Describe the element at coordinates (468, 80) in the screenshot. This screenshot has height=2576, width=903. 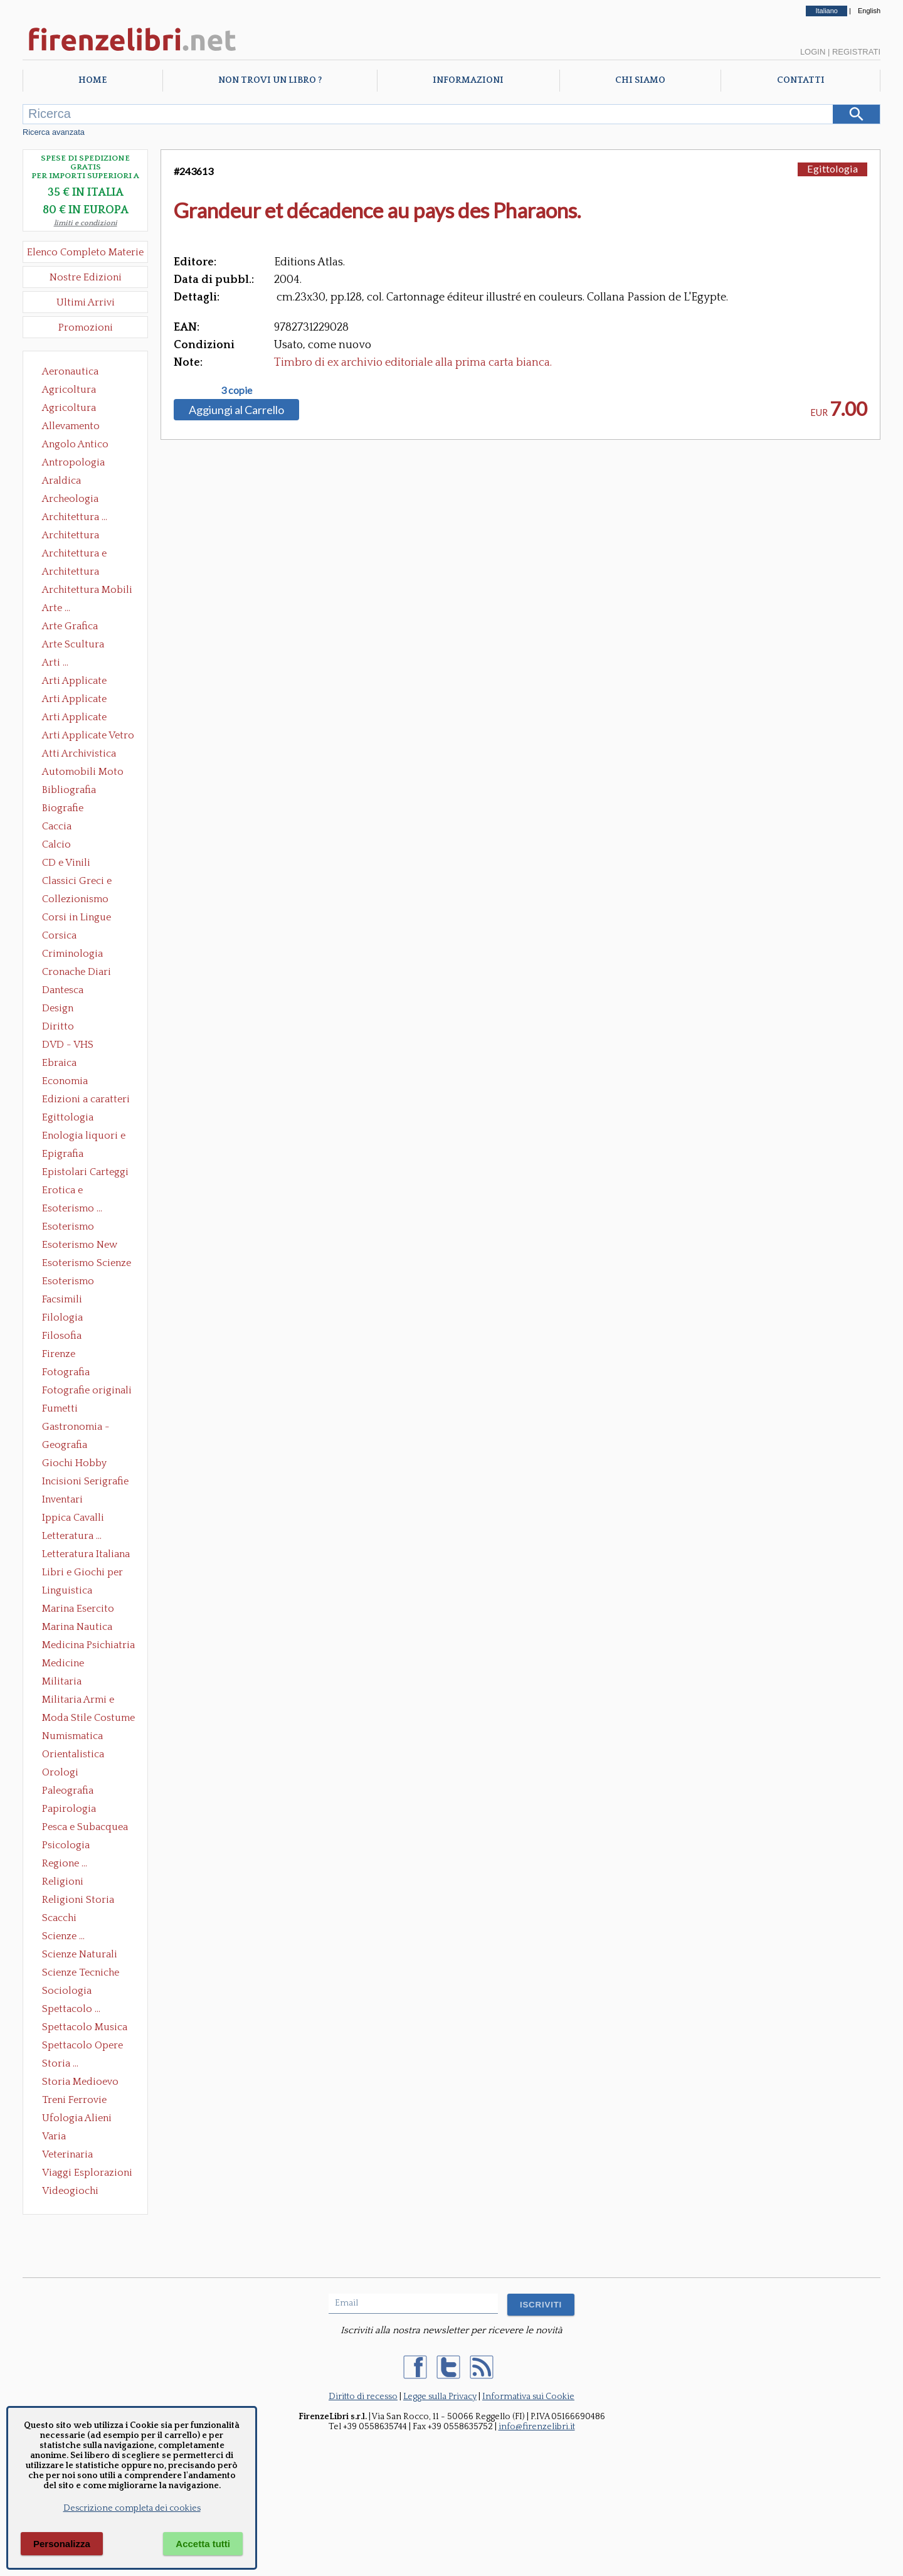
I see `Informazioni` at that location.